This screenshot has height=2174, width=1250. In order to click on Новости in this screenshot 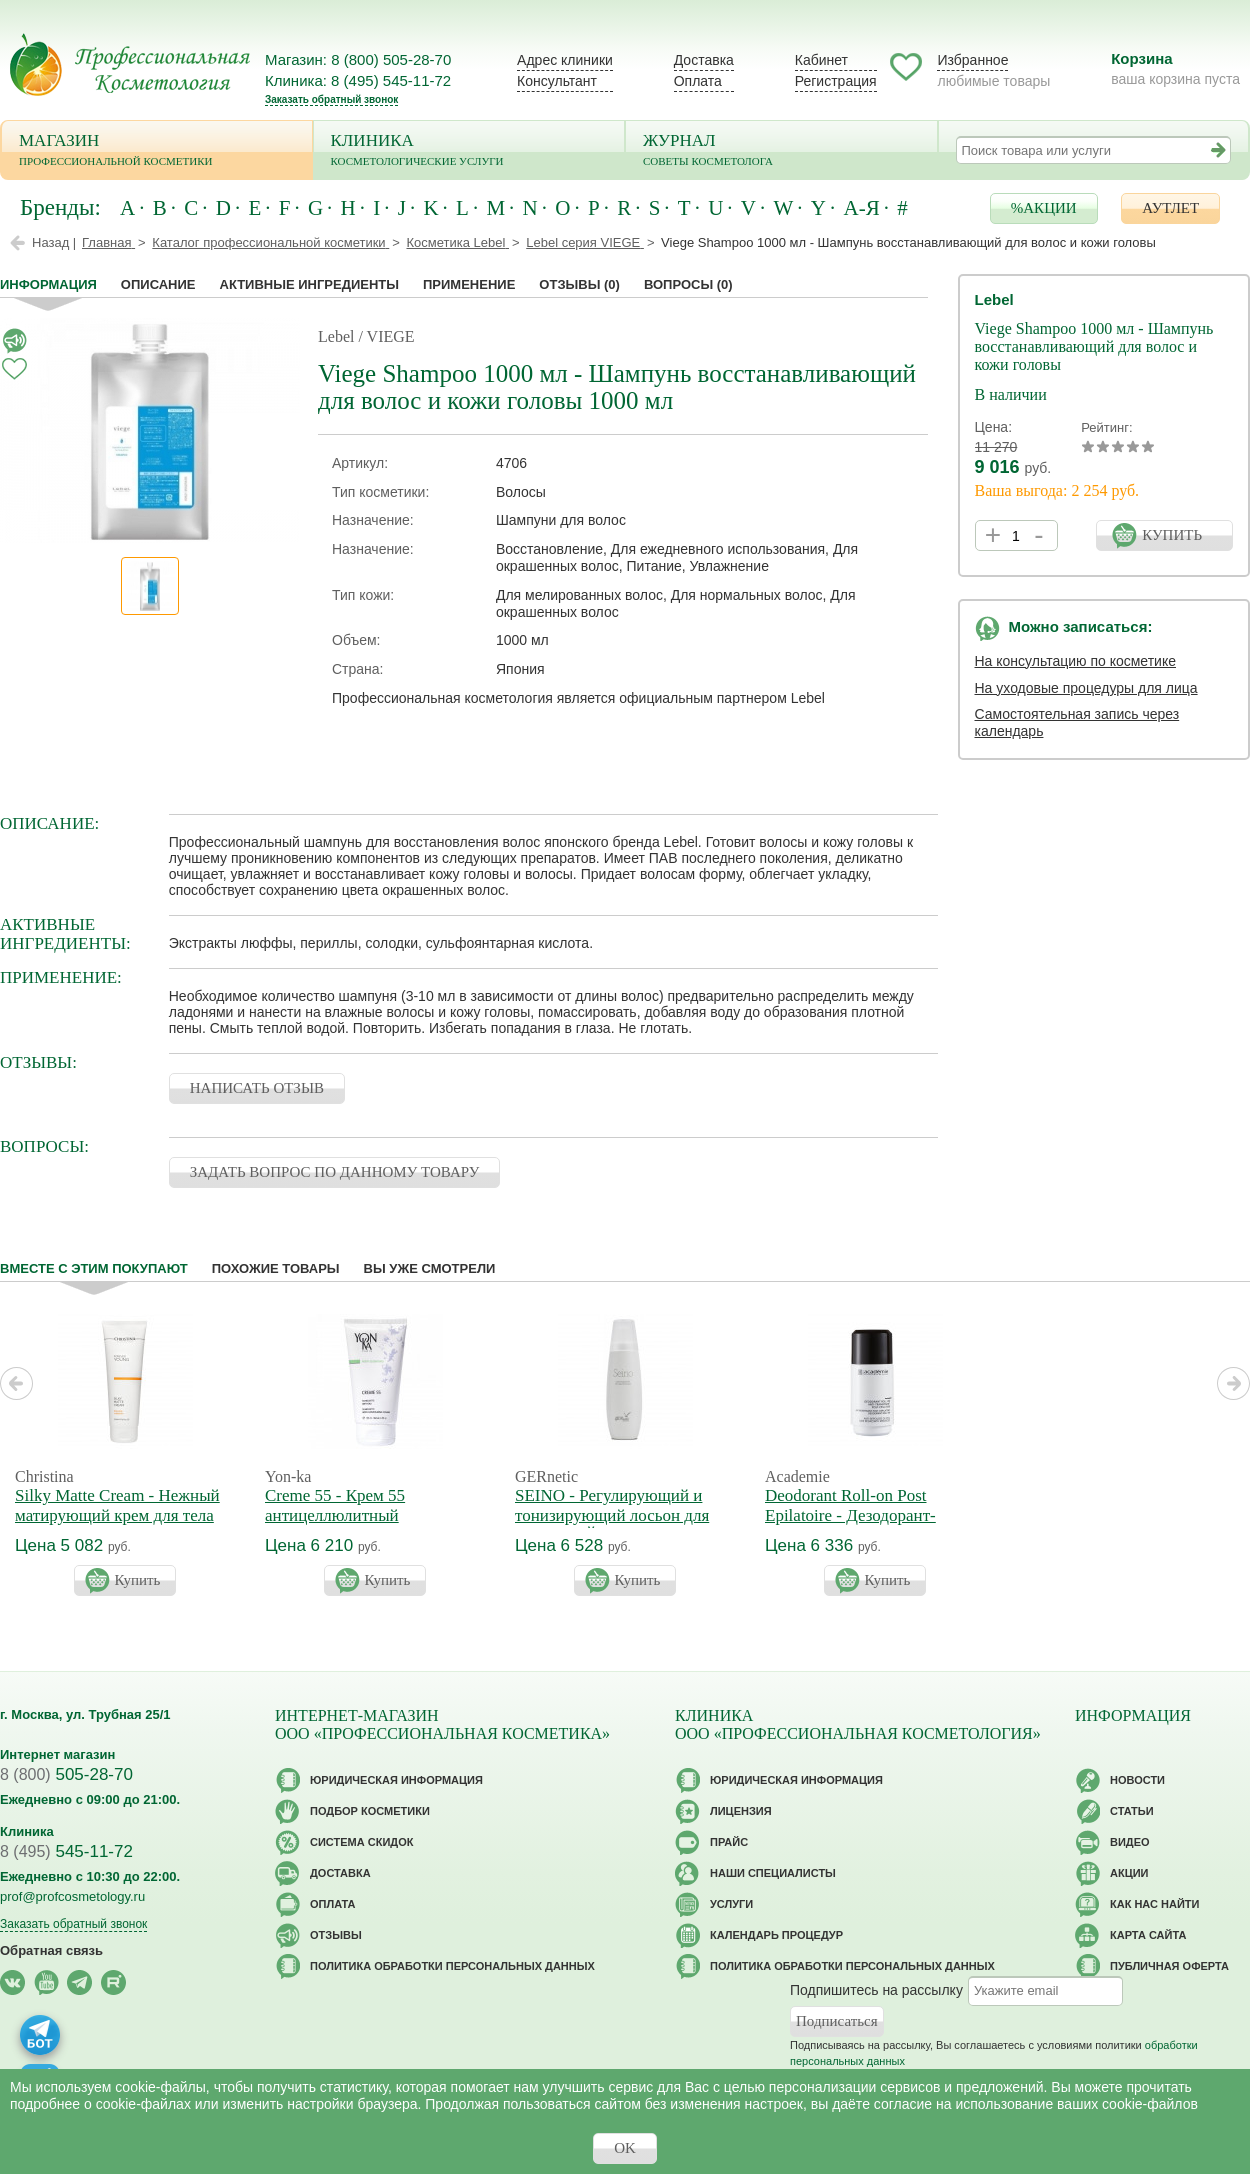, I will do `click(1137, 1780)`.